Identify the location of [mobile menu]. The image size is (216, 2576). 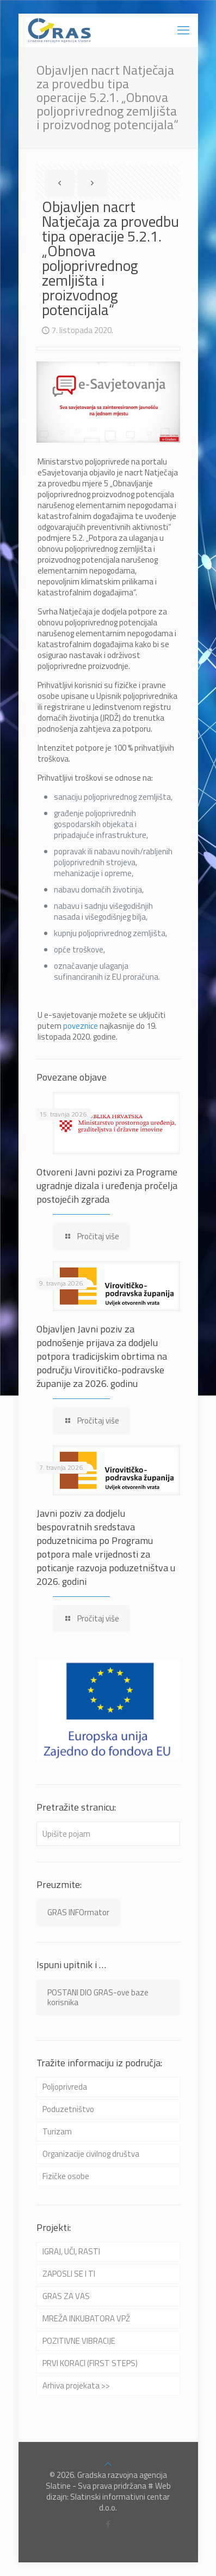
(183, 30).